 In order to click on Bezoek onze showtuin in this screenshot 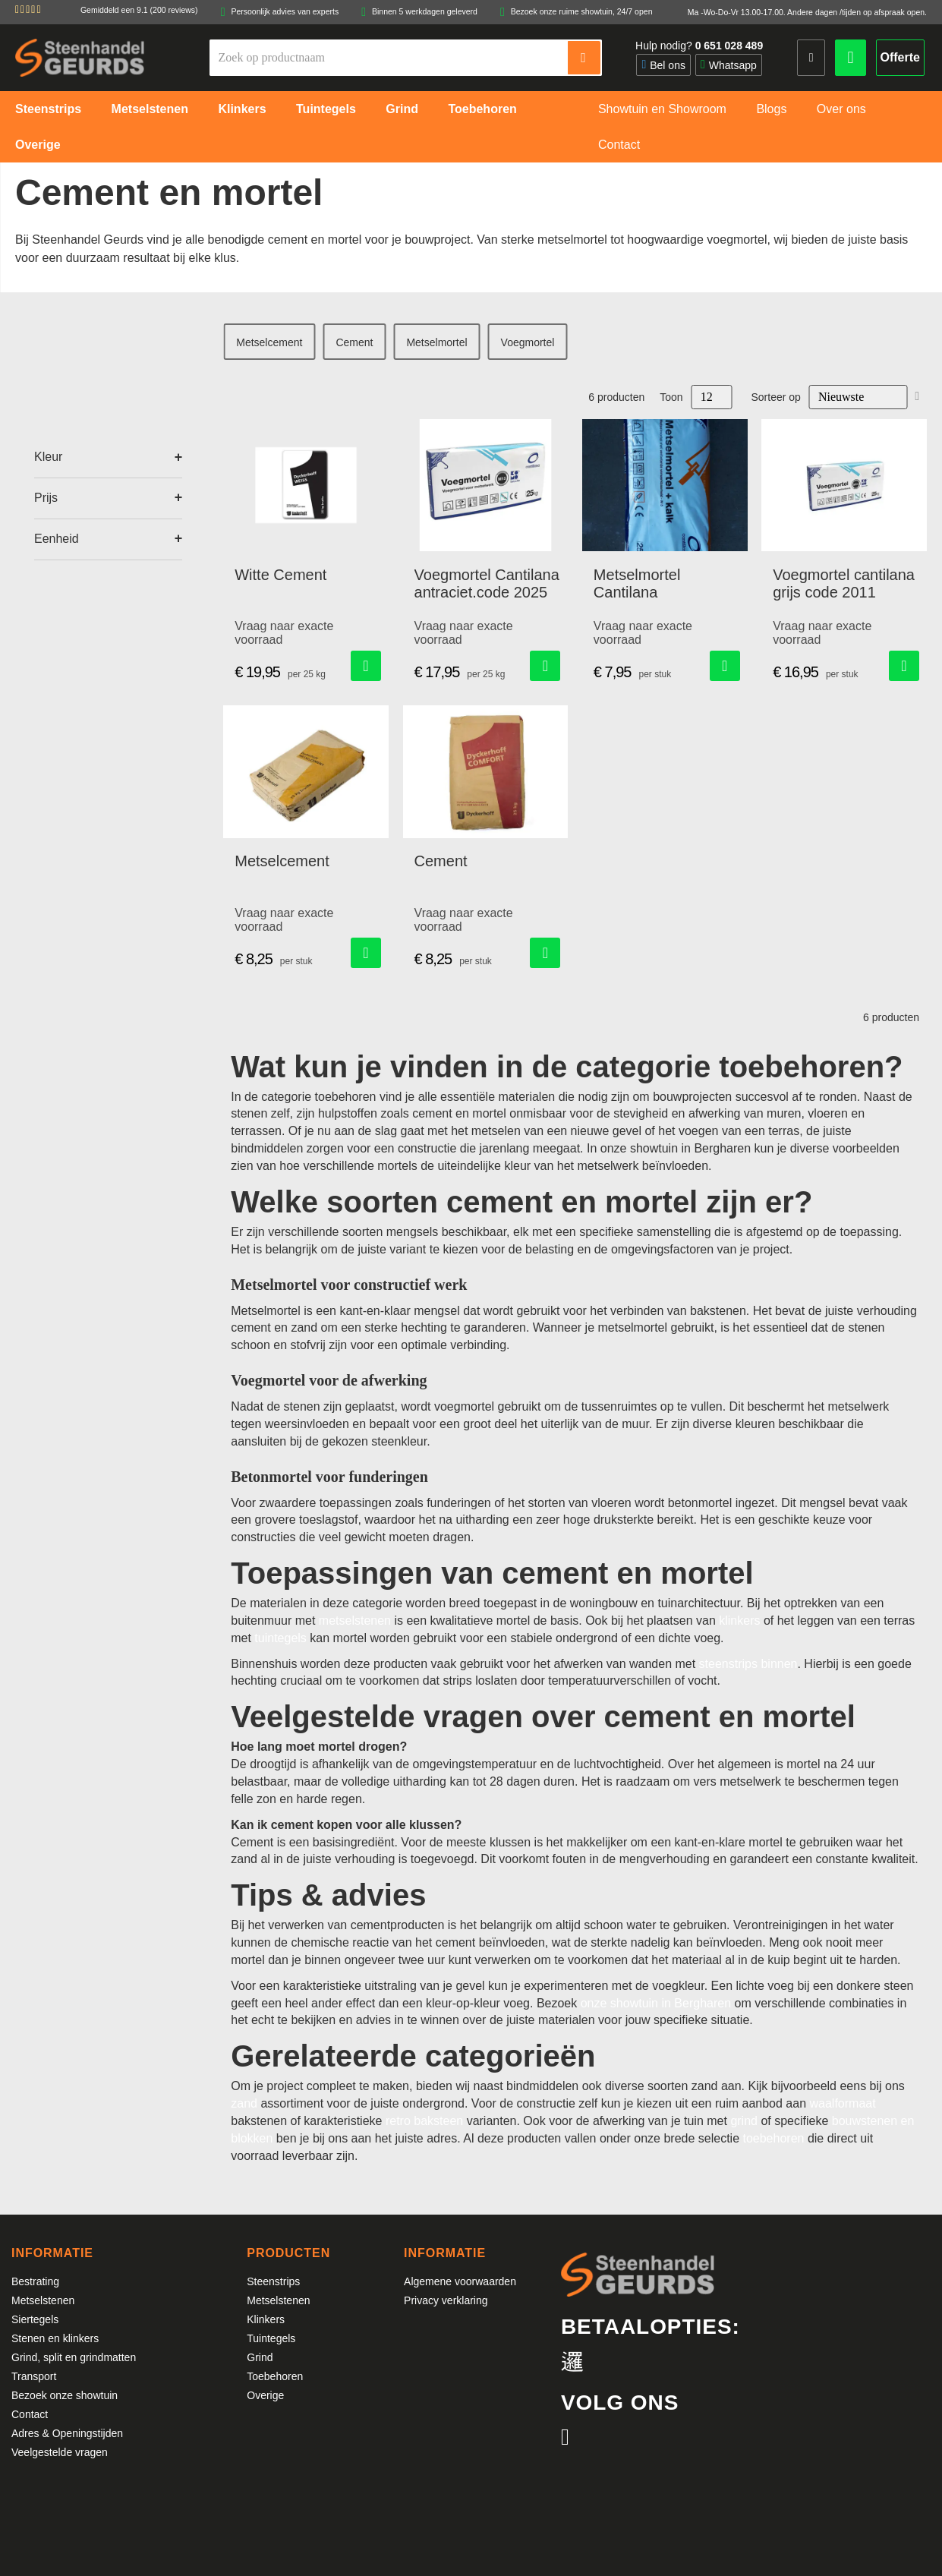, I will do `click(64, 2395)`.